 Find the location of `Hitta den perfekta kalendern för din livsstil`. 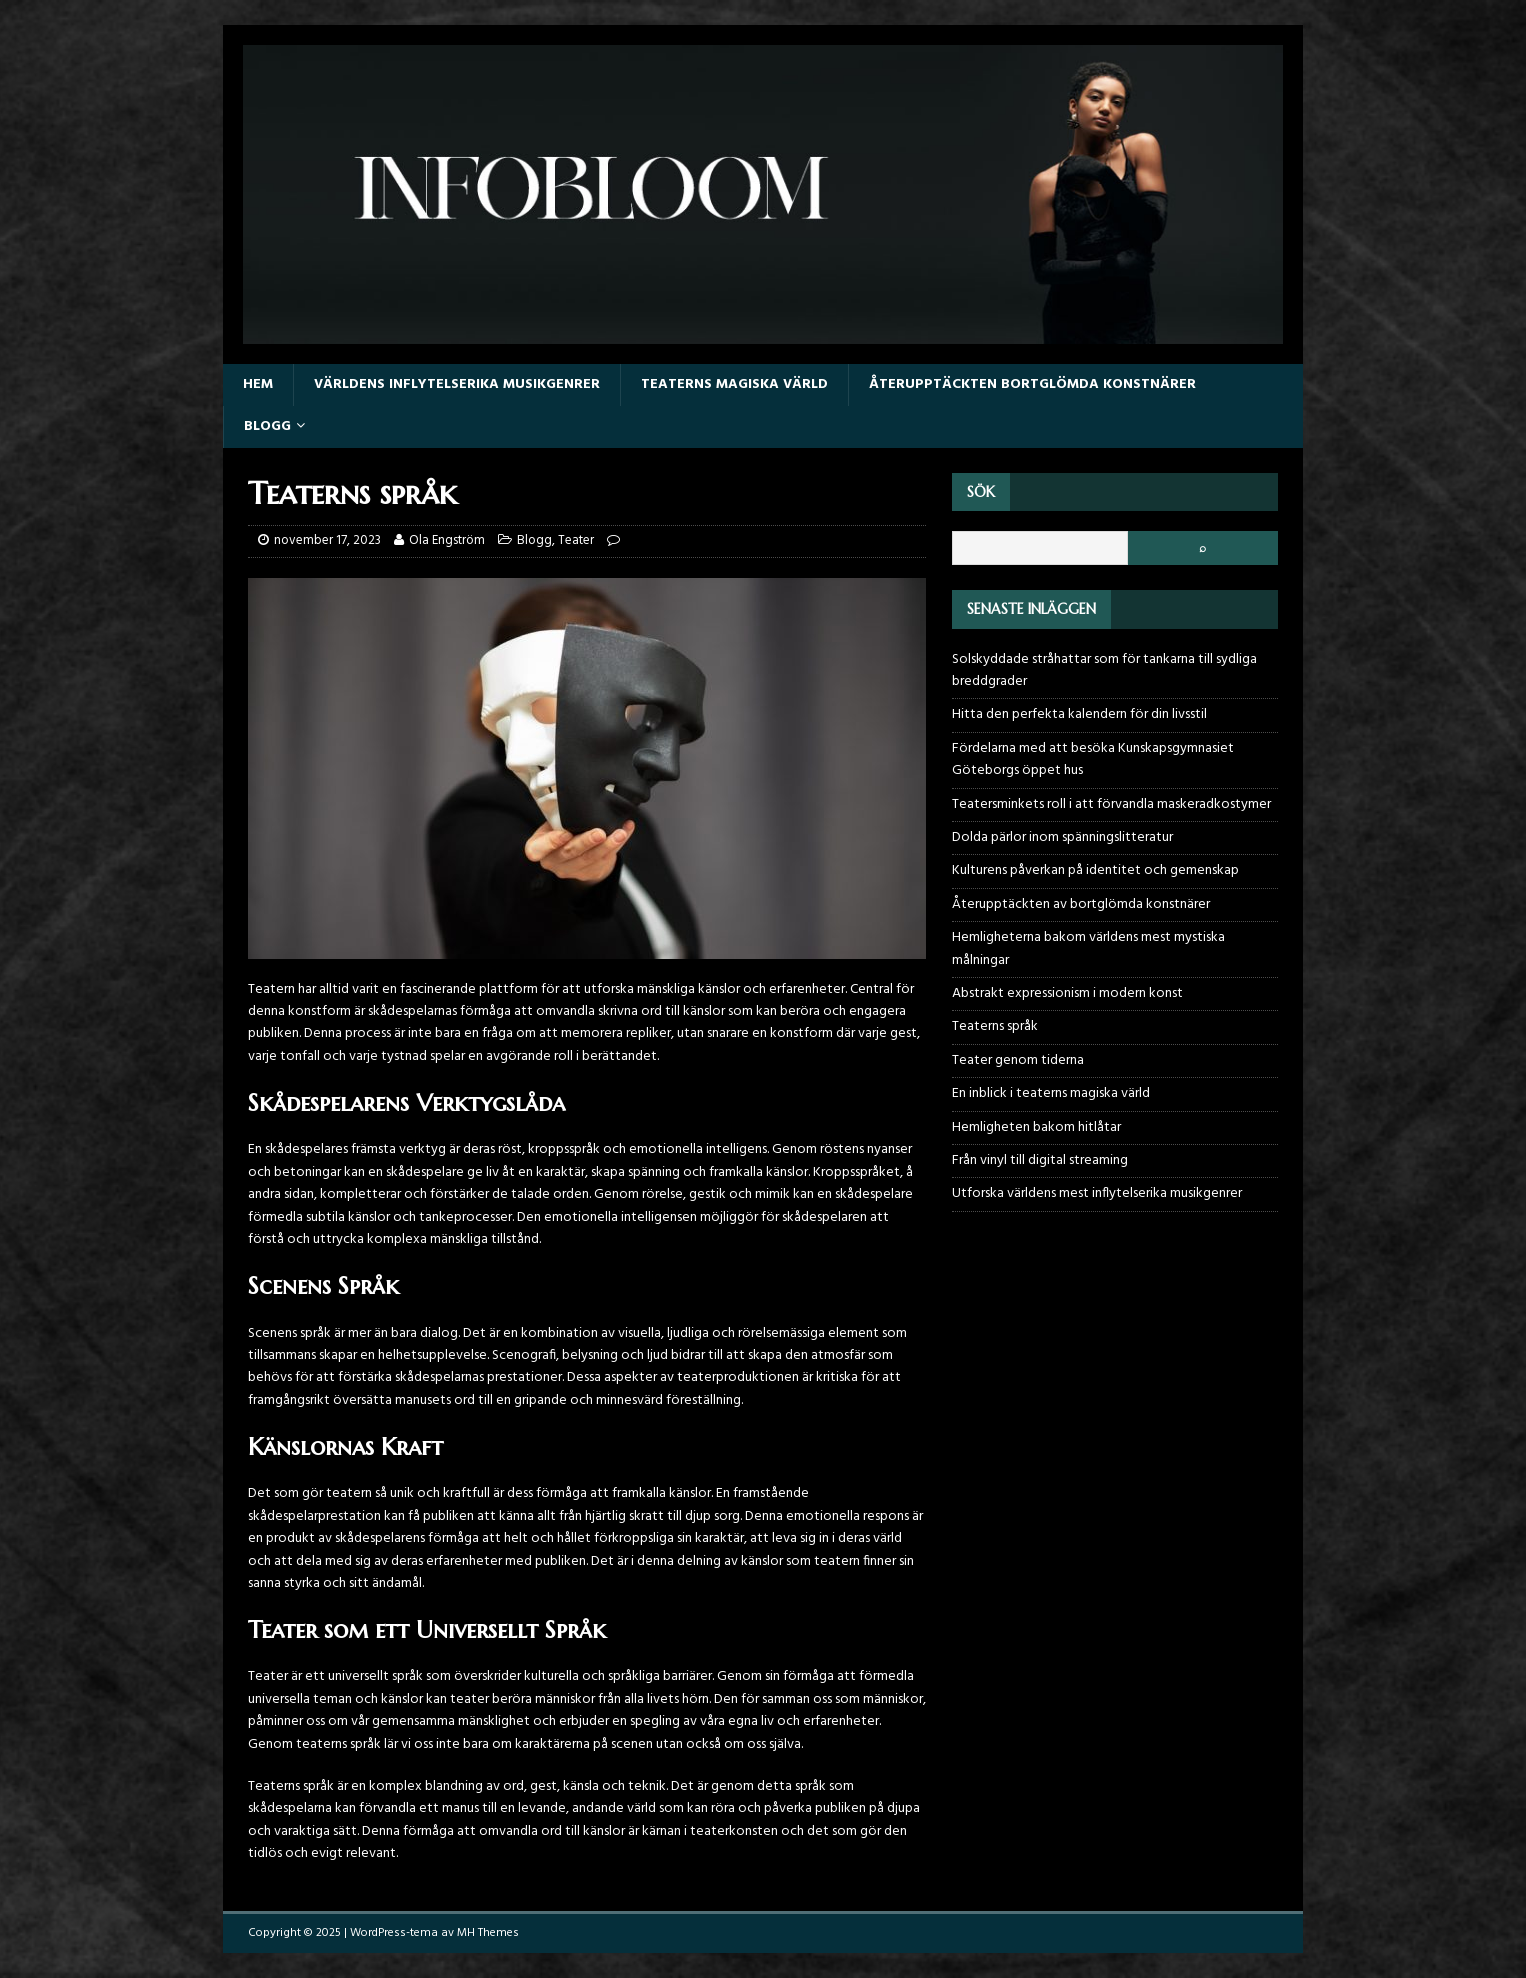

Hitta den perfekta kalendern för din livsstil is located at coordinates (1079, 714).